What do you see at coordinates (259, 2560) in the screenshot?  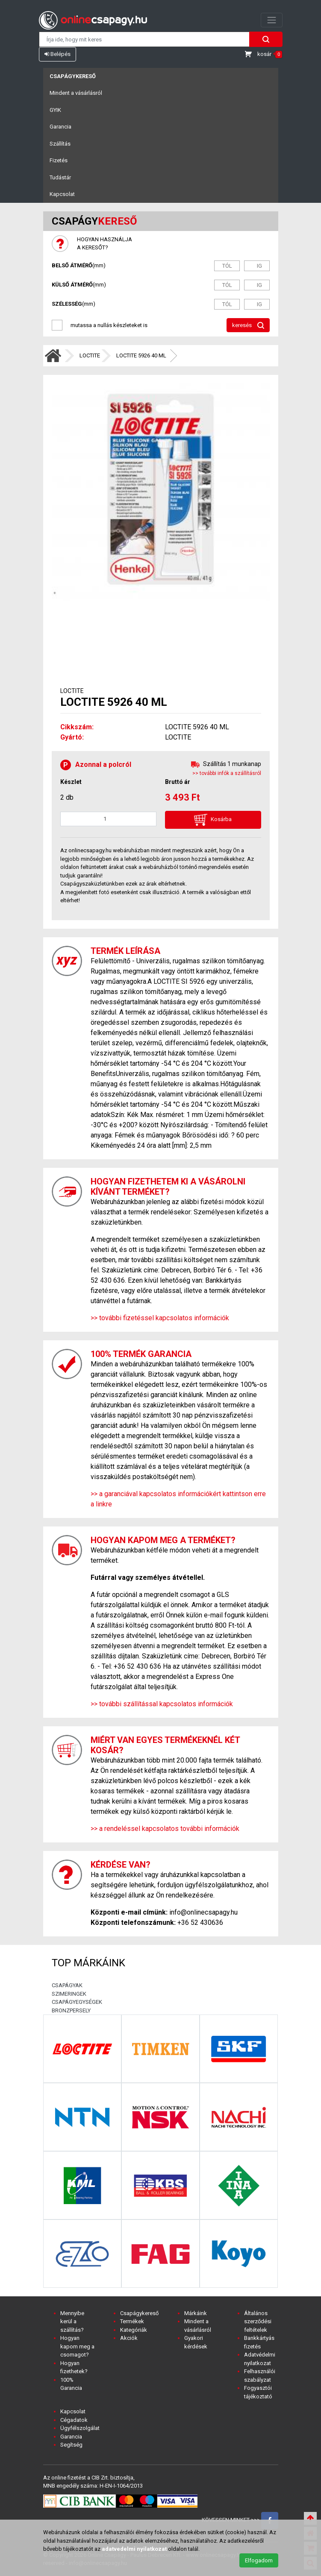 I see `Elfogadom` at bounding box center [259, 2560].